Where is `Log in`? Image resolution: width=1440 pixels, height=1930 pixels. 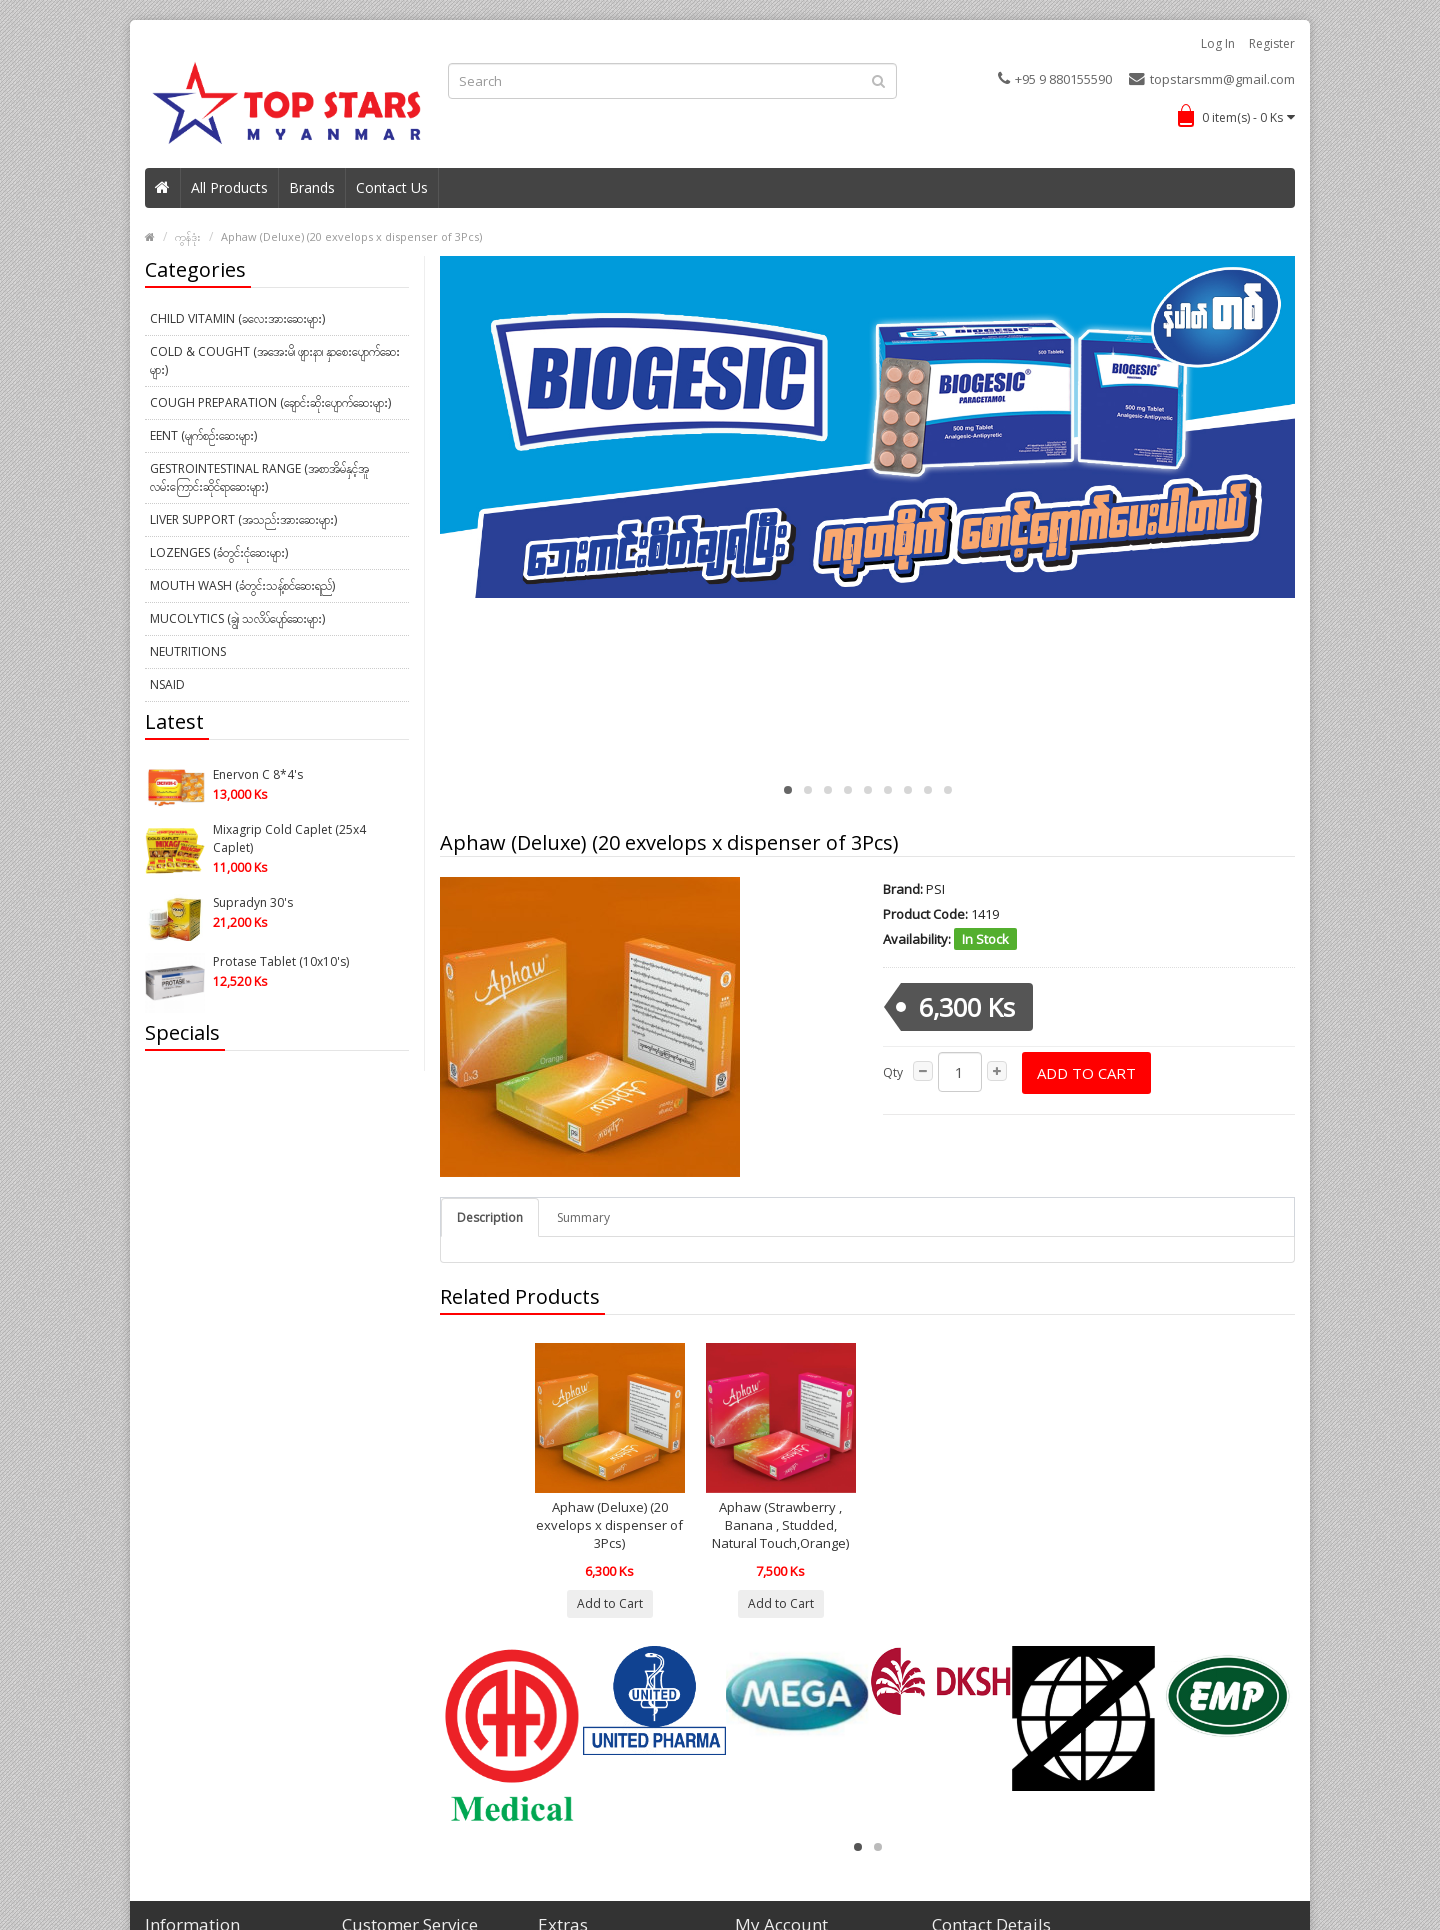 Log in is located at coordinates (1218, 43).